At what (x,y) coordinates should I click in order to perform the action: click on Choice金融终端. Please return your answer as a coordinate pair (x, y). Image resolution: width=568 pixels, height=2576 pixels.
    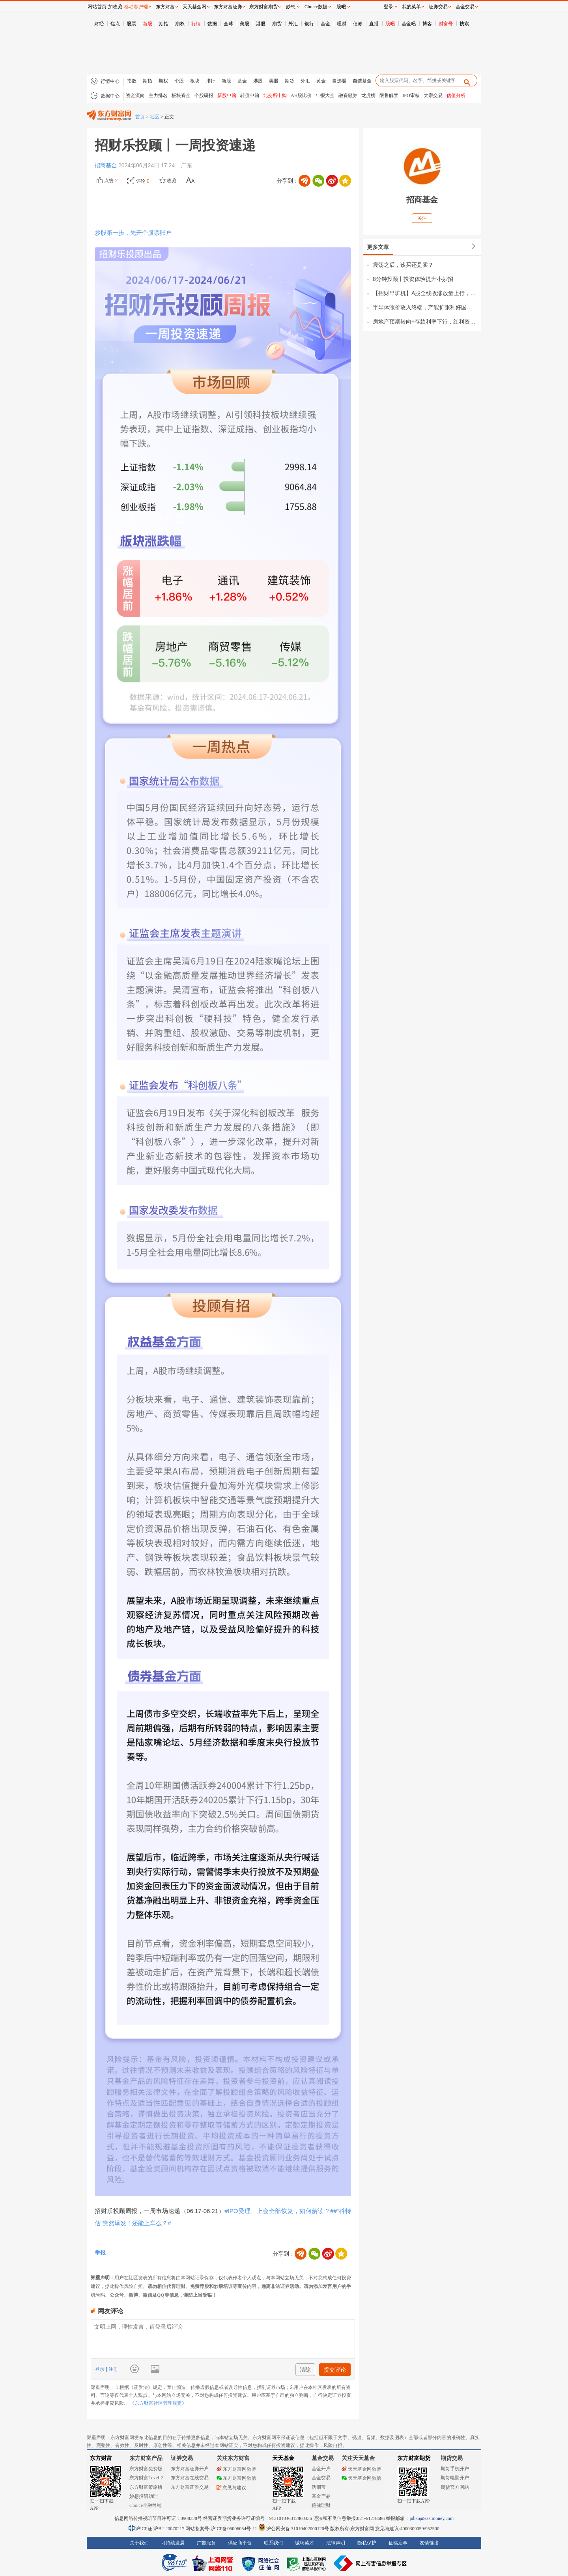
    Looking at the image, I should click on (145, 2505).